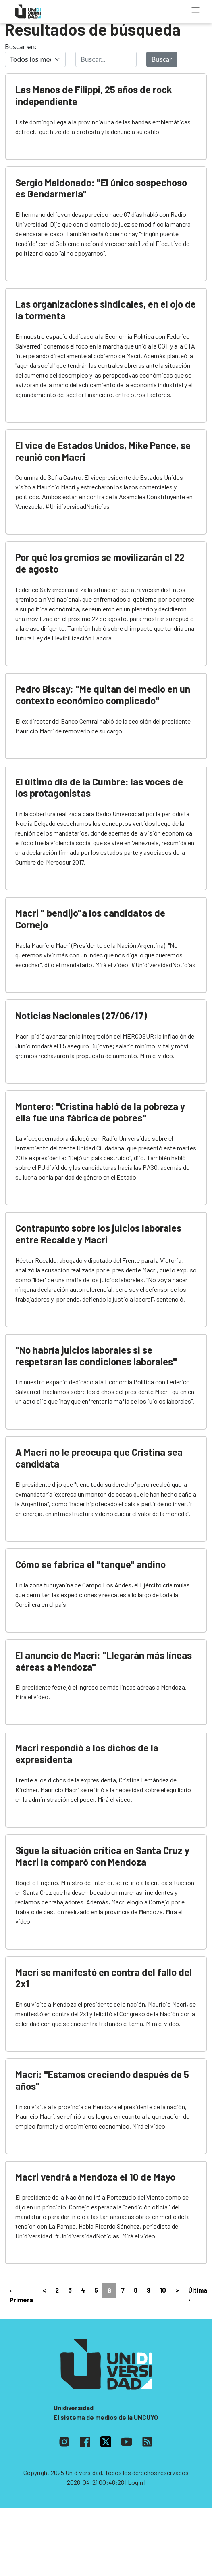  What do you see at coordinates (21, 2294) in the screenshot?
I see `‹ Primera` at bounding box center [21, 2294].